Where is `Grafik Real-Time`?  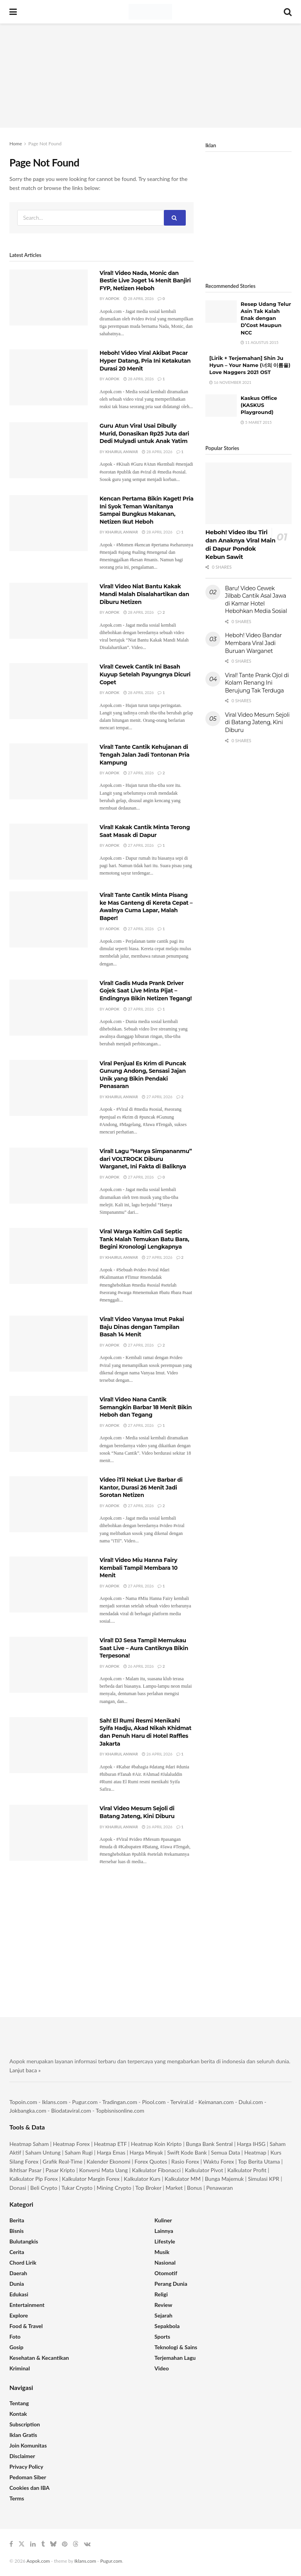 Grafik Real-Time is located at coordinates (62, 2161).